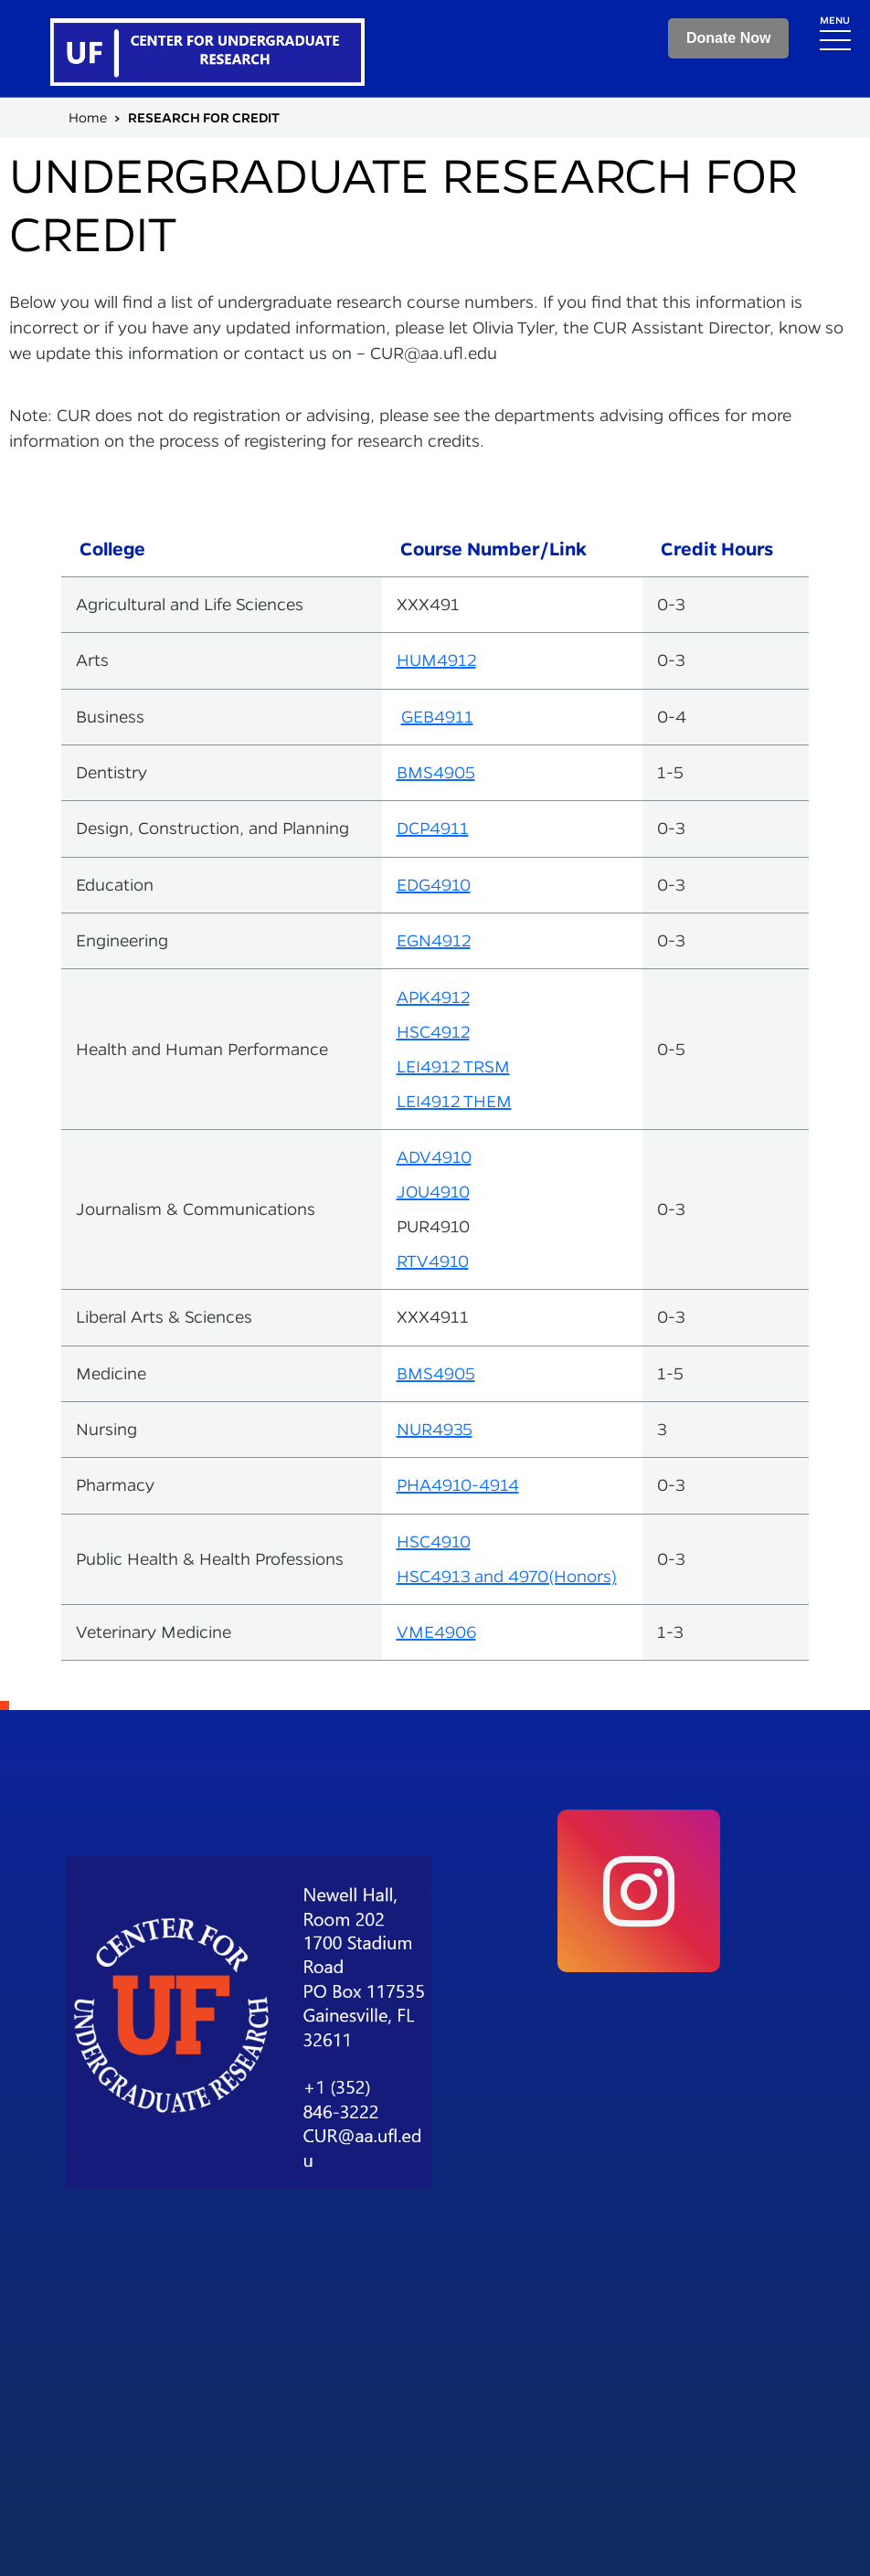 The height and width of the screenshot is (2576, 870). I want to click on DCP4911, so click(433, 828).